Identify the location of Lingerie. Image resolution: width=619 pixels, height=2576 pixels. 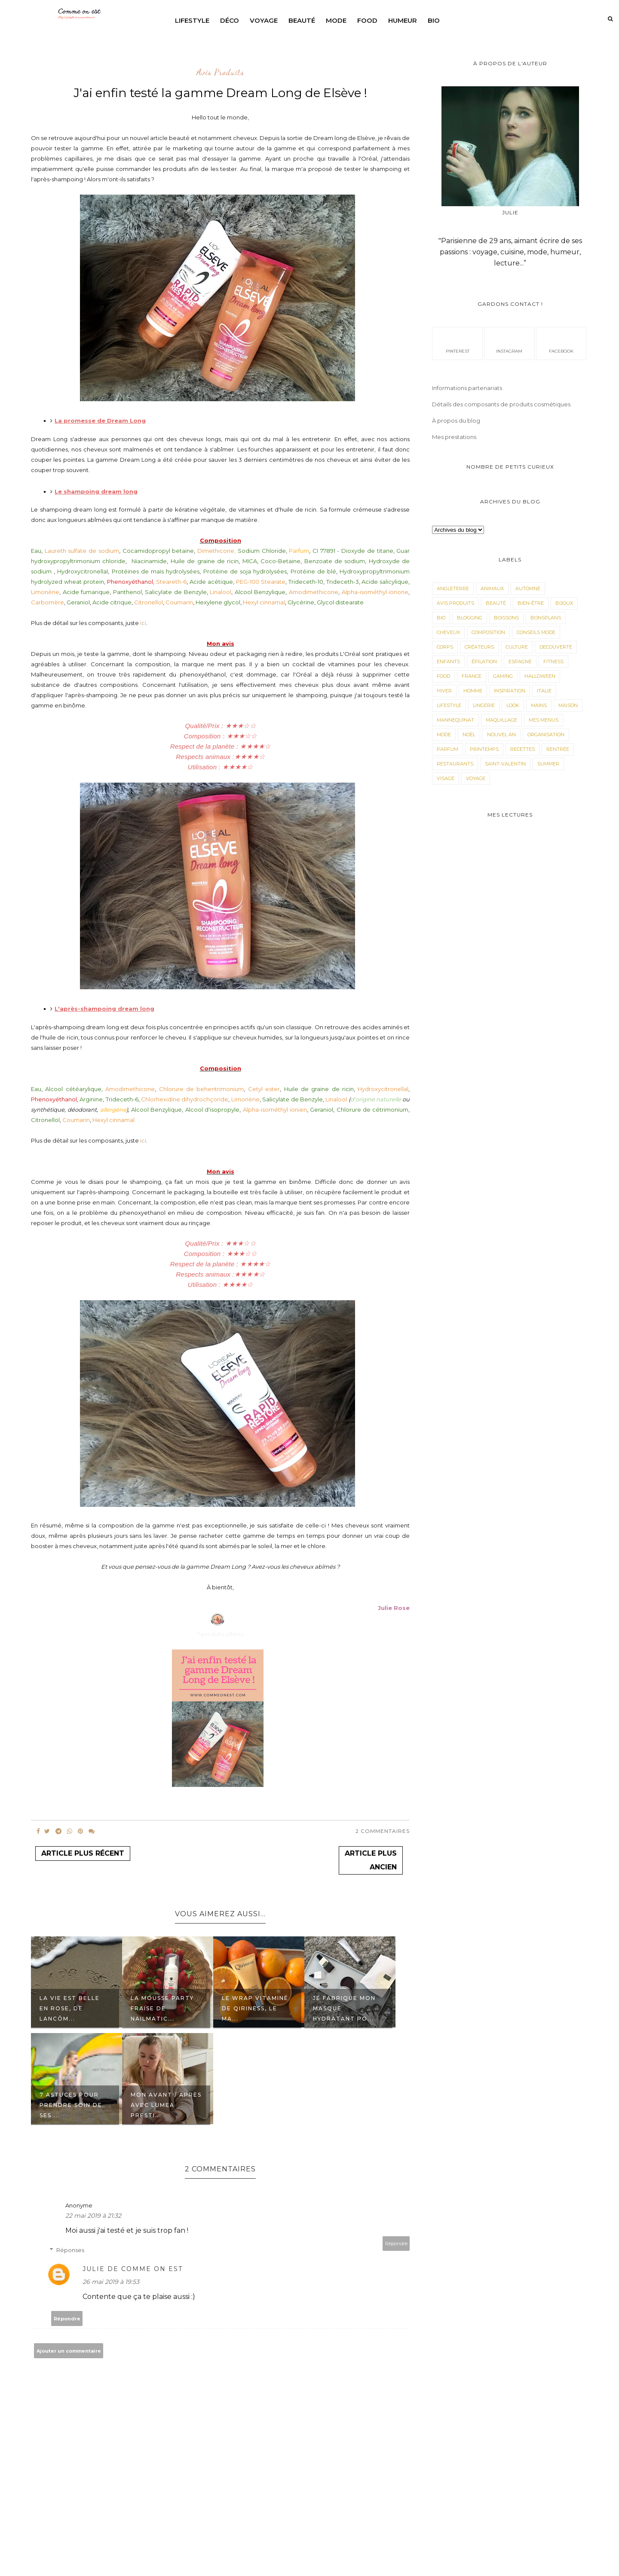
(484, 705).